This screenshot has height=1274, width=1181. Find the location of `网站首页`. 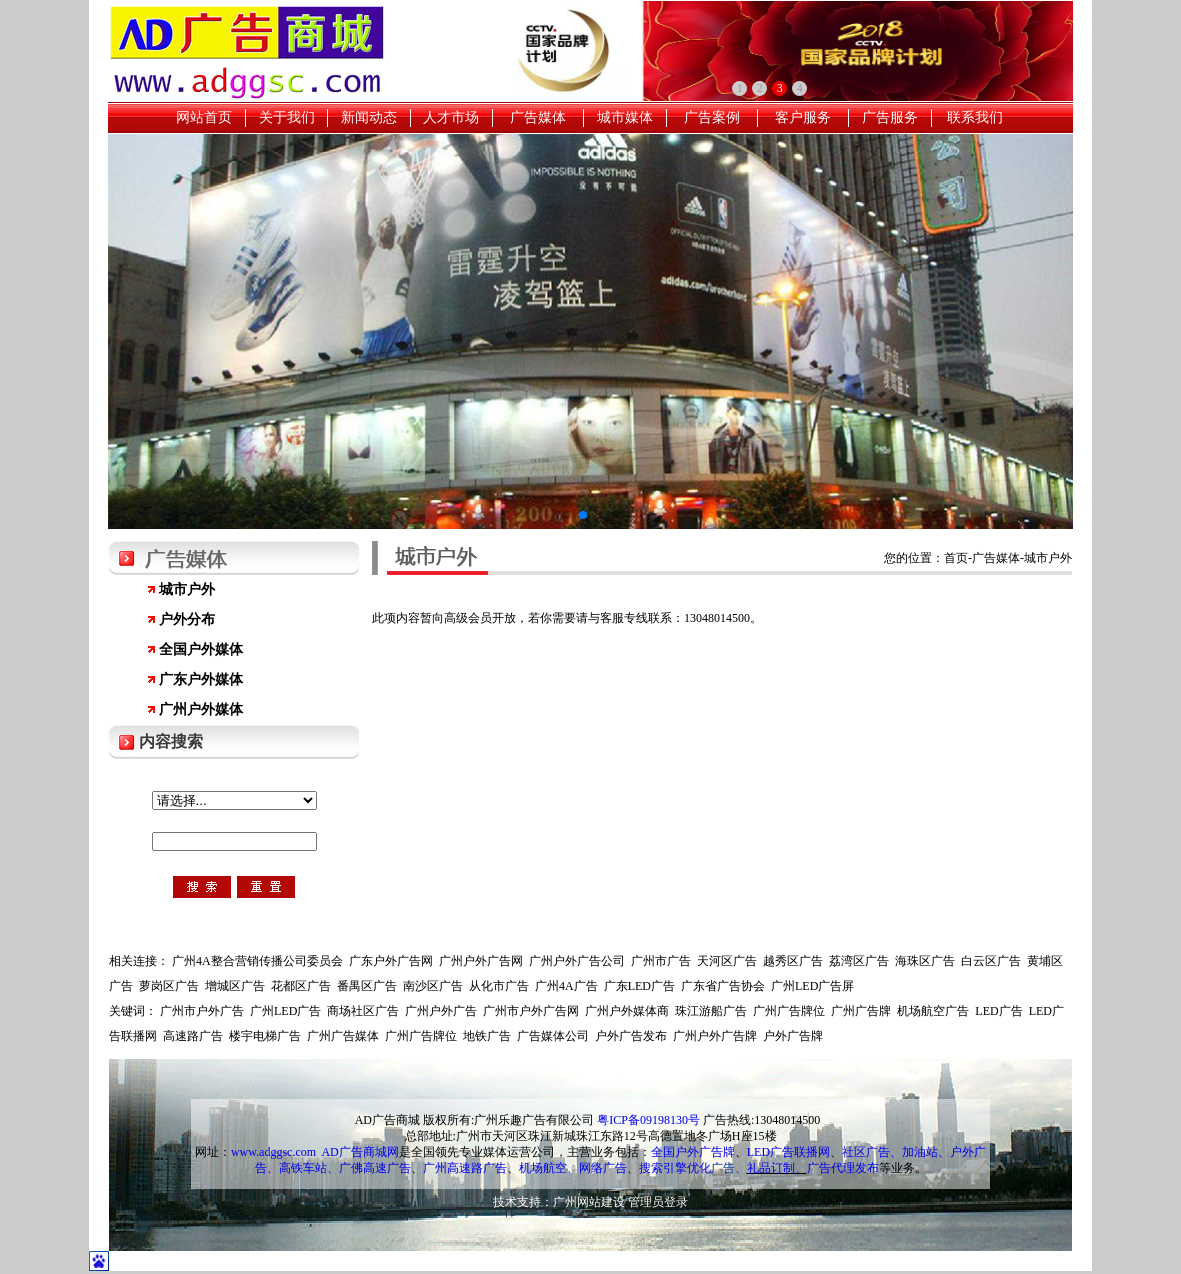

网站首页 is located at coordinates (204, 117).